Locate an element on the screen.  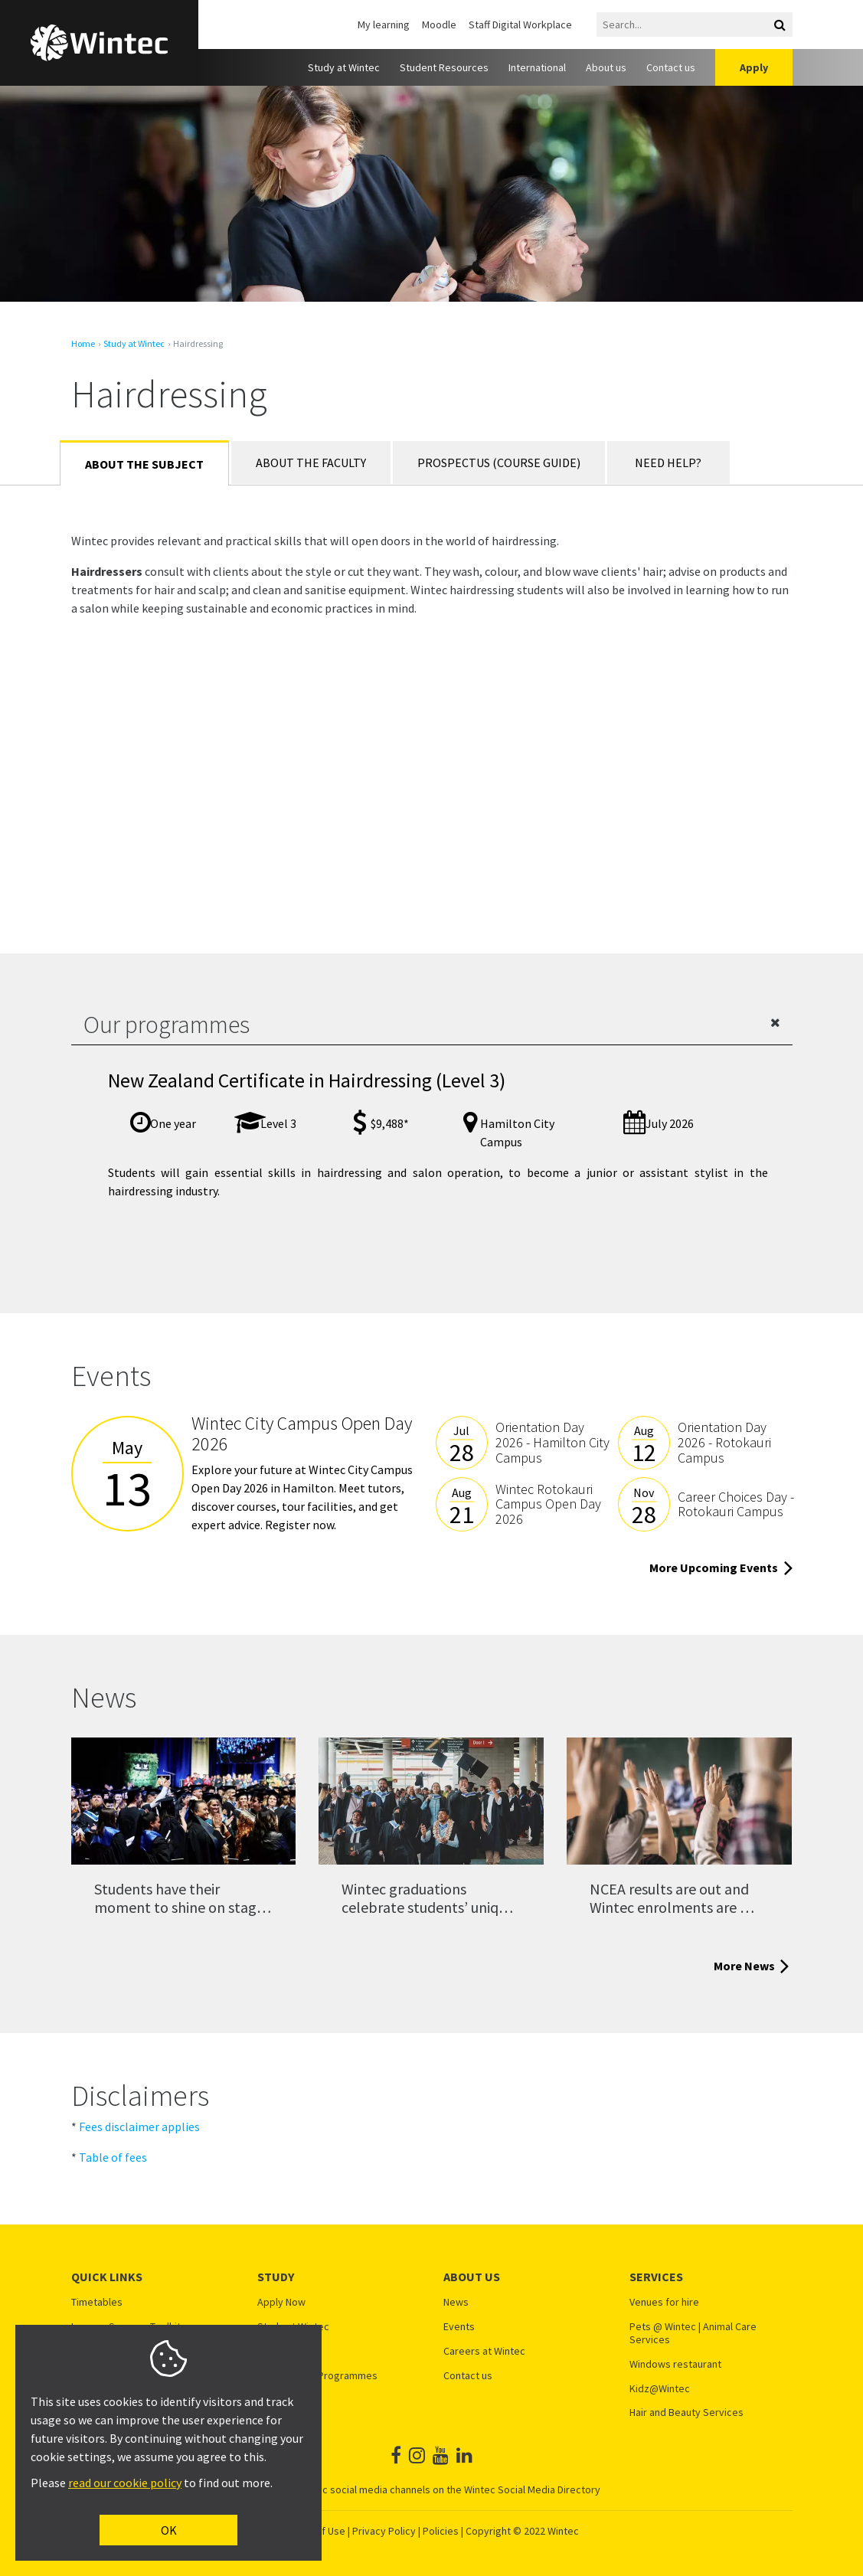
My learning is located at coordinates (384, 24).